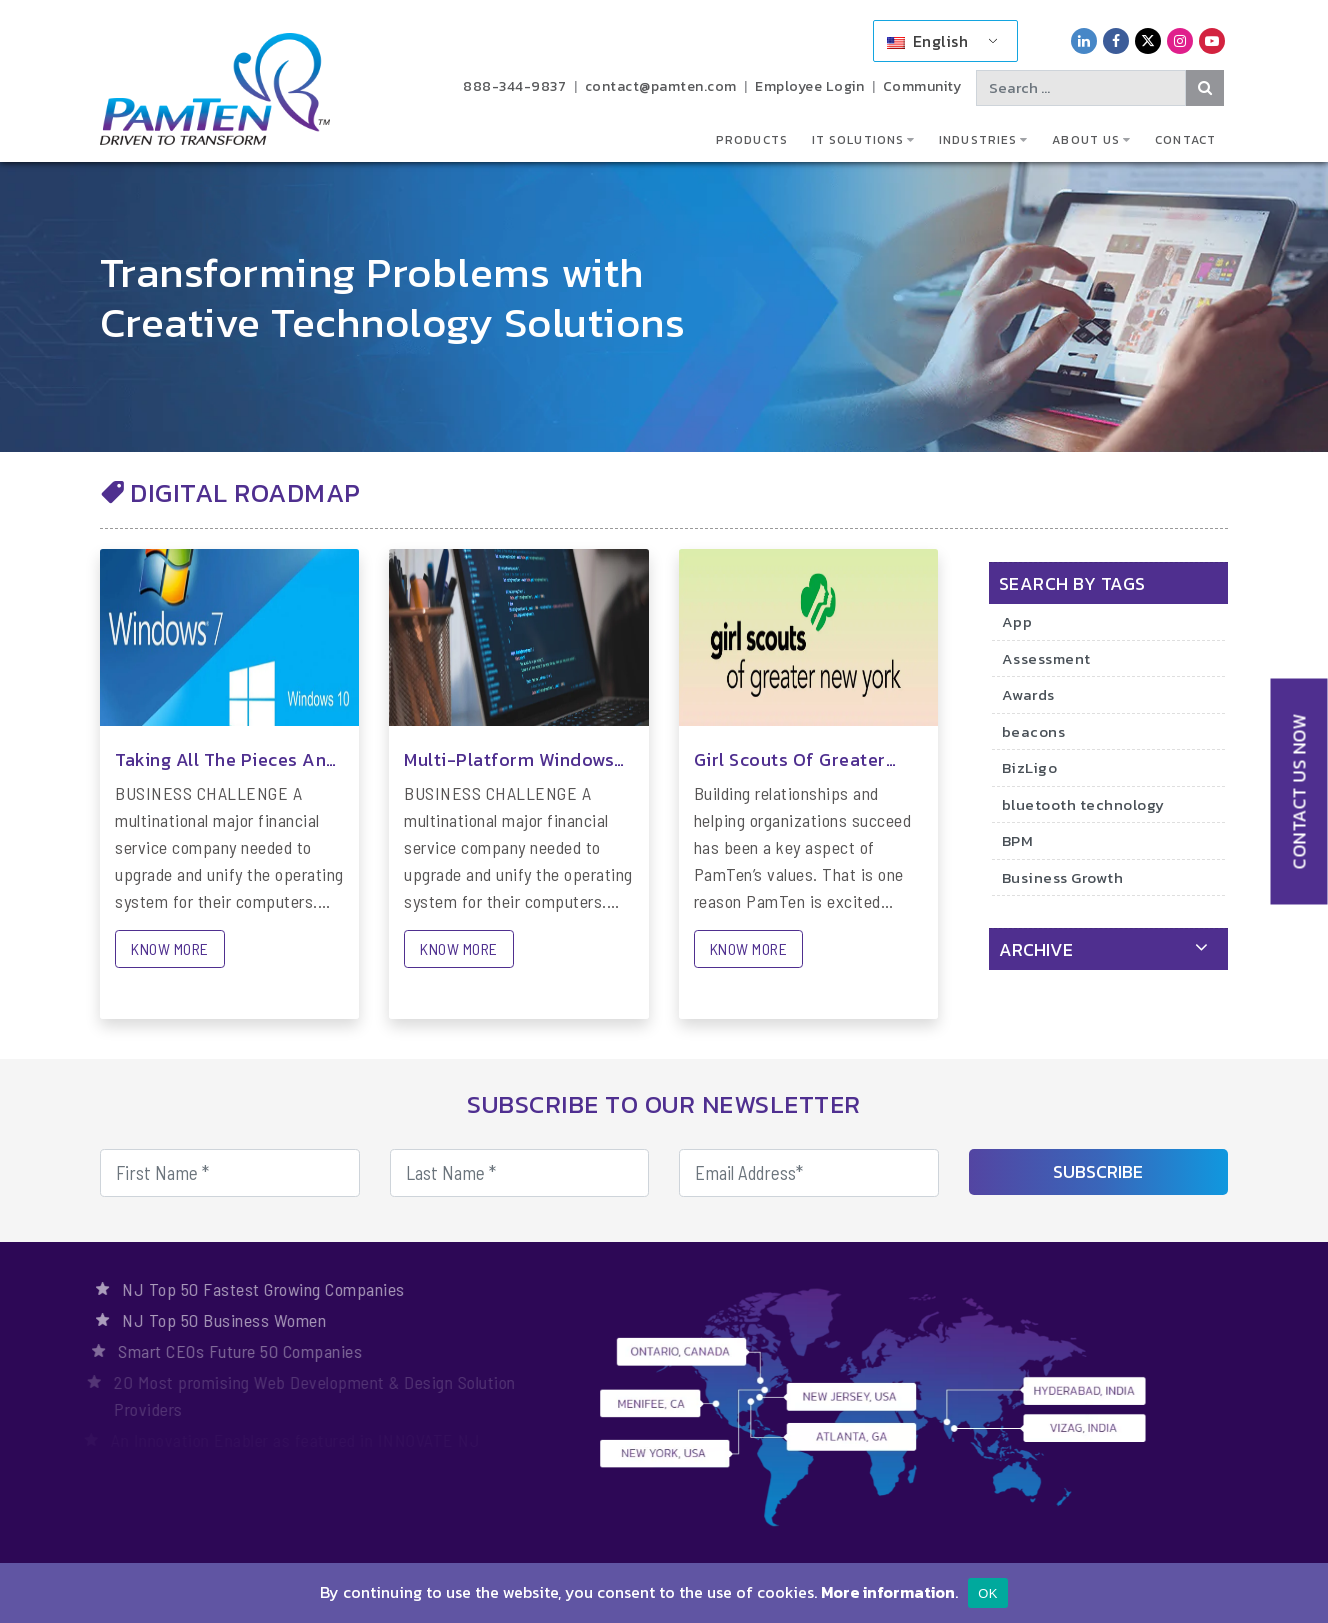 The width and height of the screenshot is (1328, 1623). Describe the element at coordinates (1148, 40) in the screenshot. I see `[PamTen Twitter Link]` at that location.